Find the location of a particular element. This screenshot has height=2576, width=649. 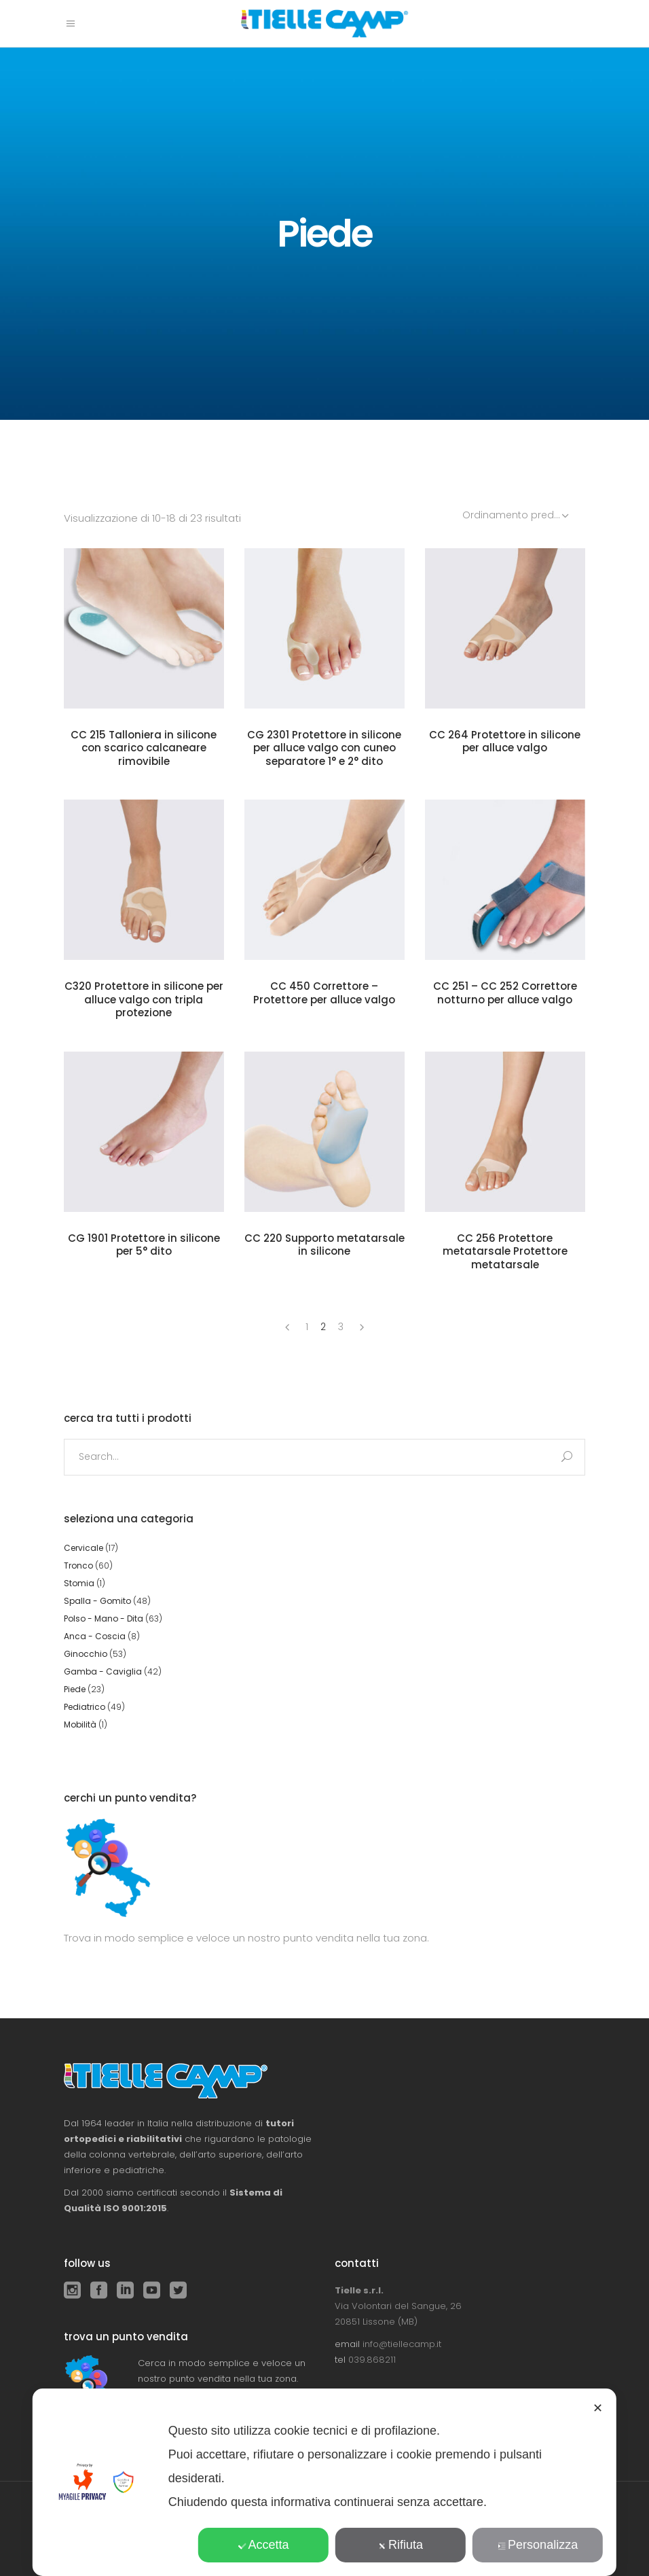

CC 450 Correttore – Protettore per alluce valgo is located at coordinates (324, 993).